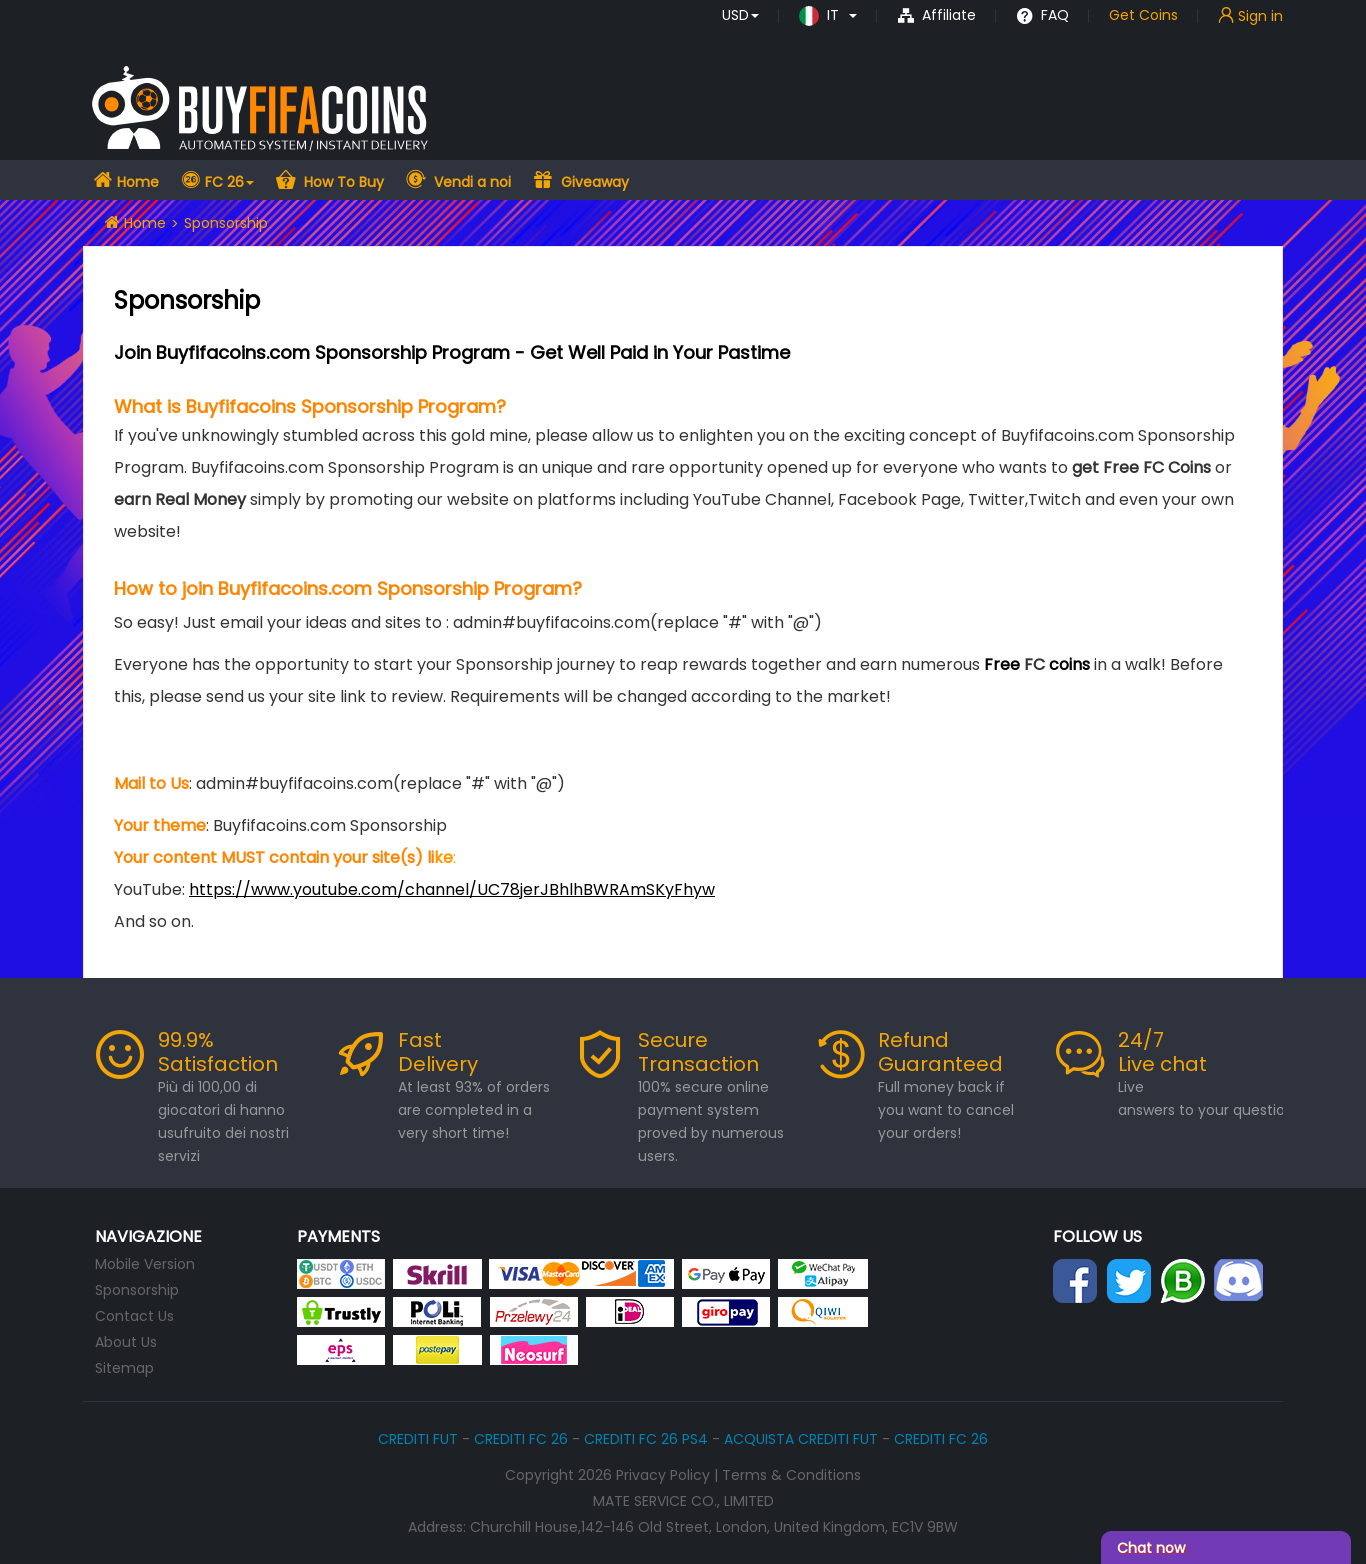  What do you see at coordinates (663, 1475) in the screenshot?
I see `Privacy Policy` at bounding box center [663, 1475].